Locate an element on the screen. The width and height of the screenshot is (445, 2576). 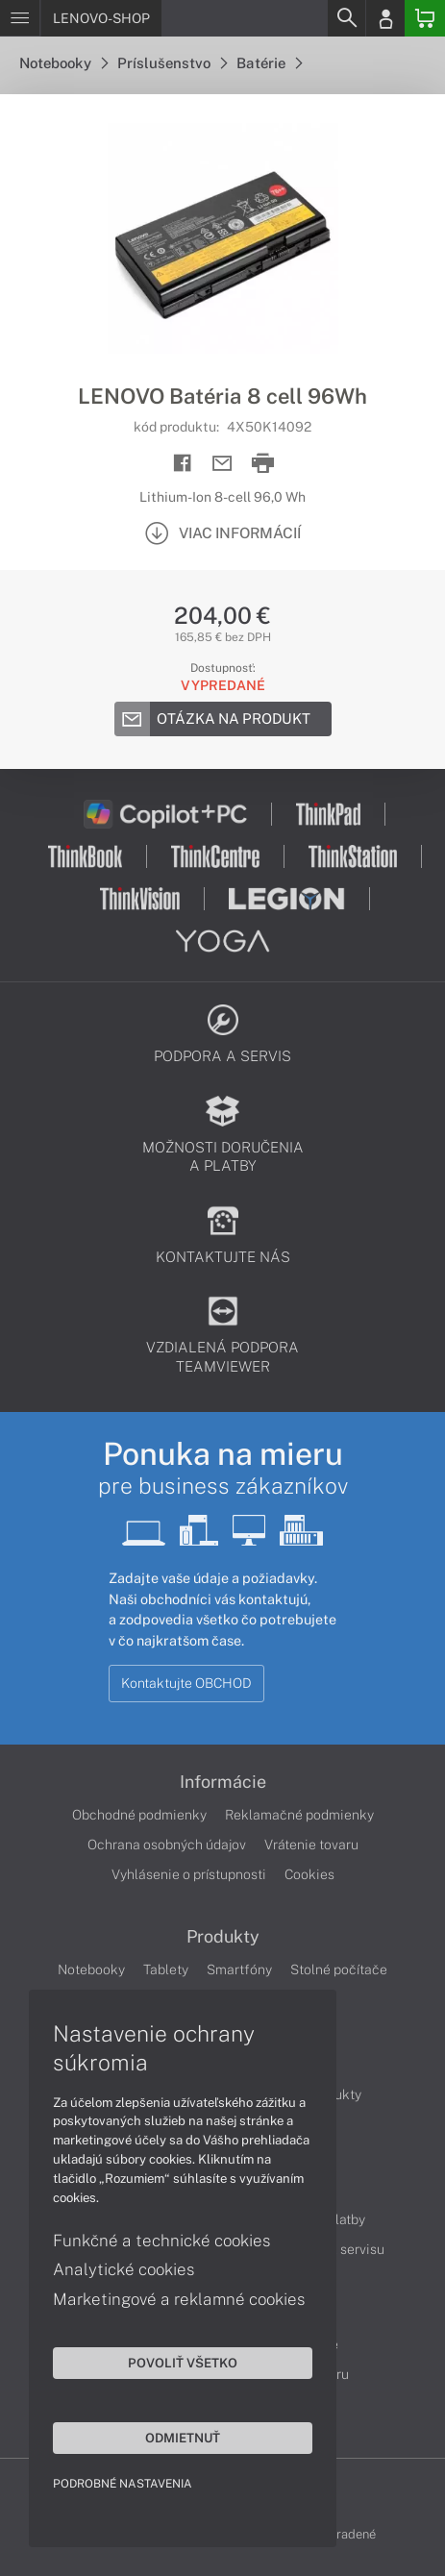
Tablety is located at coordinates (165, 1969).